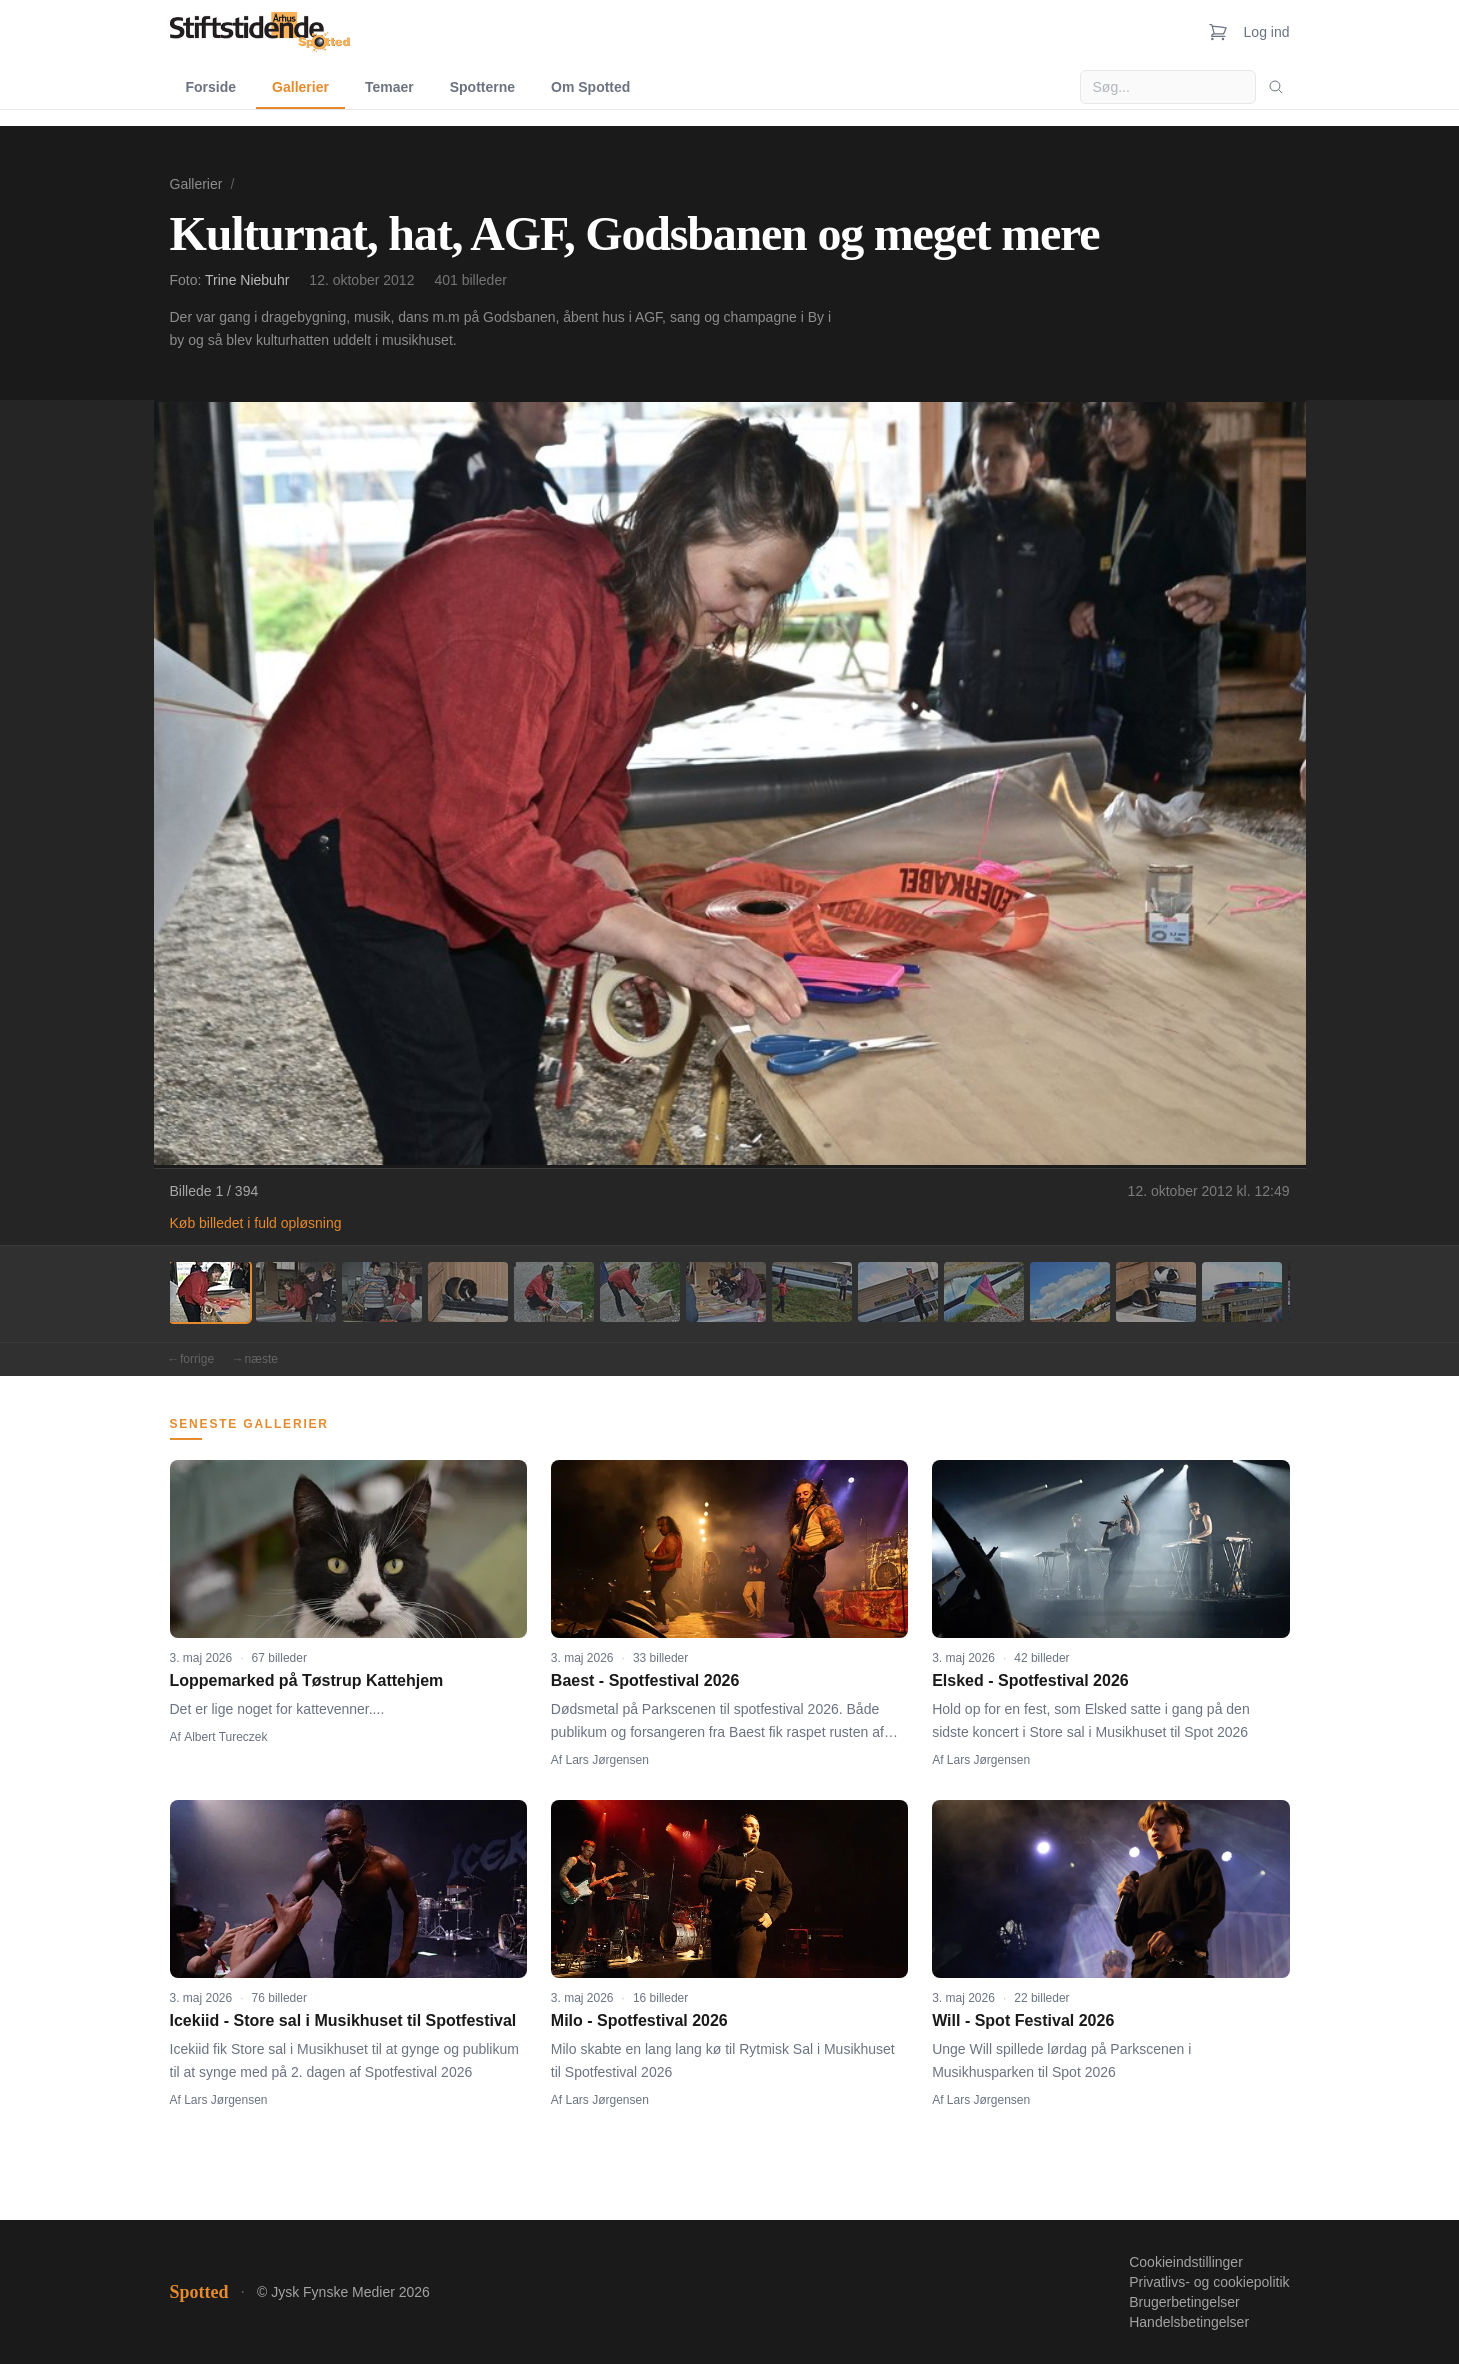  Describe the element at coordinates (1276, 87) in the screenshot. I see `[Søg]` at that location.